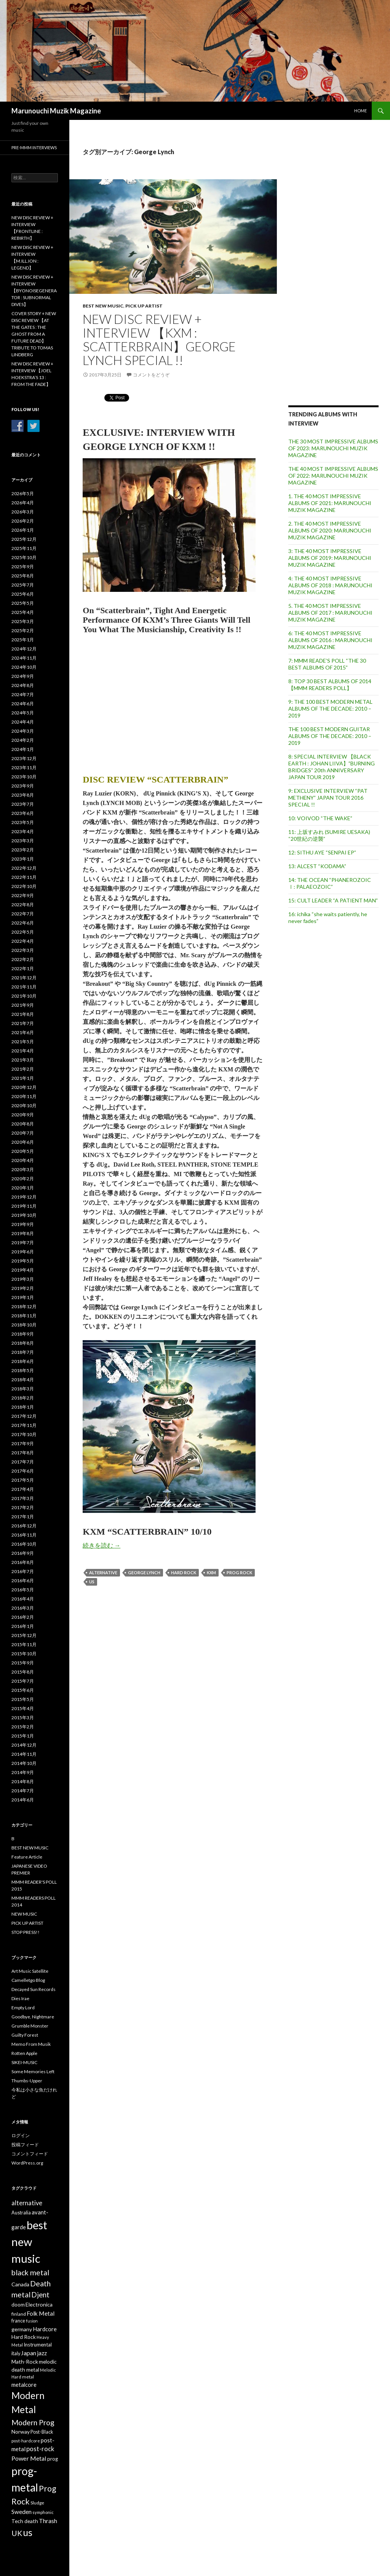  What do you see at coordinates (22, 576) in the screenshot?
I see `2025年8月` at bounding box center [22, 576].